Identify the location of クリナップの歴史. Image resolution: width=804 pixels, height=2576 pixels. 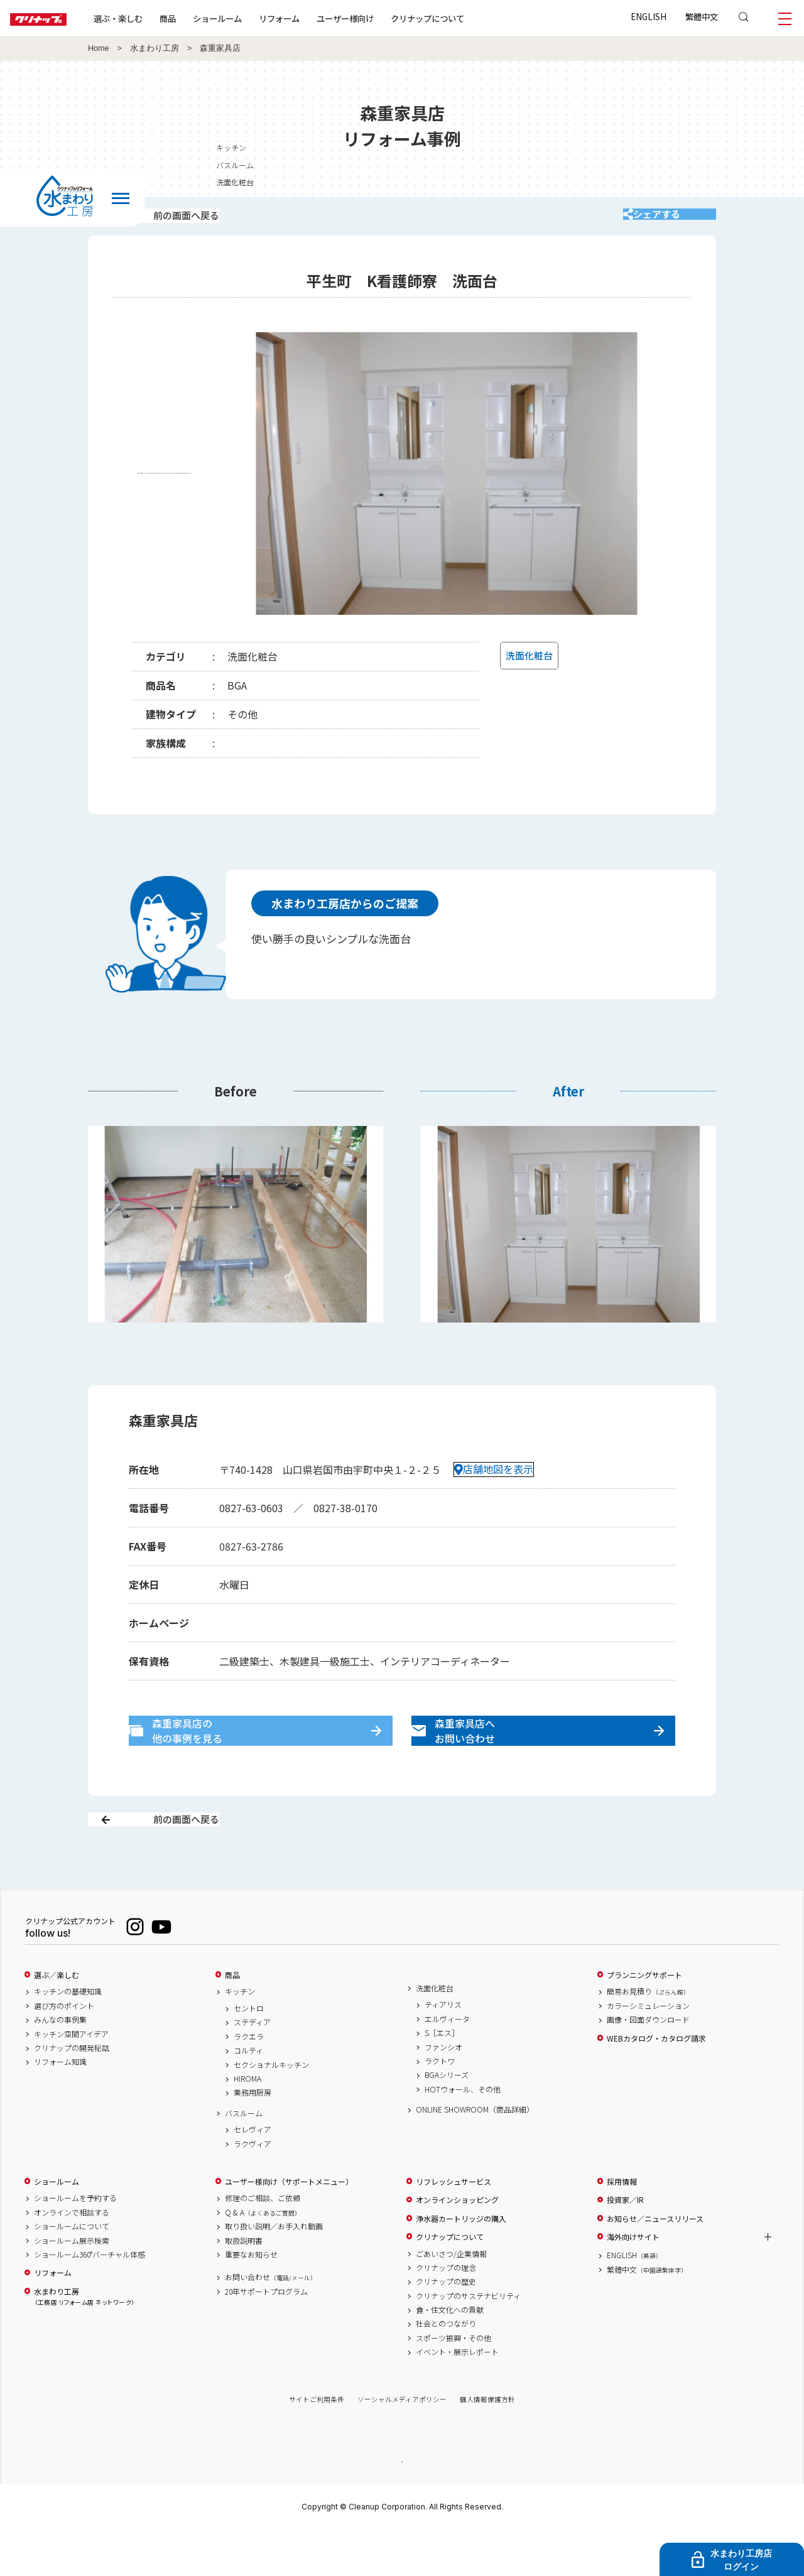
(446, 2326).